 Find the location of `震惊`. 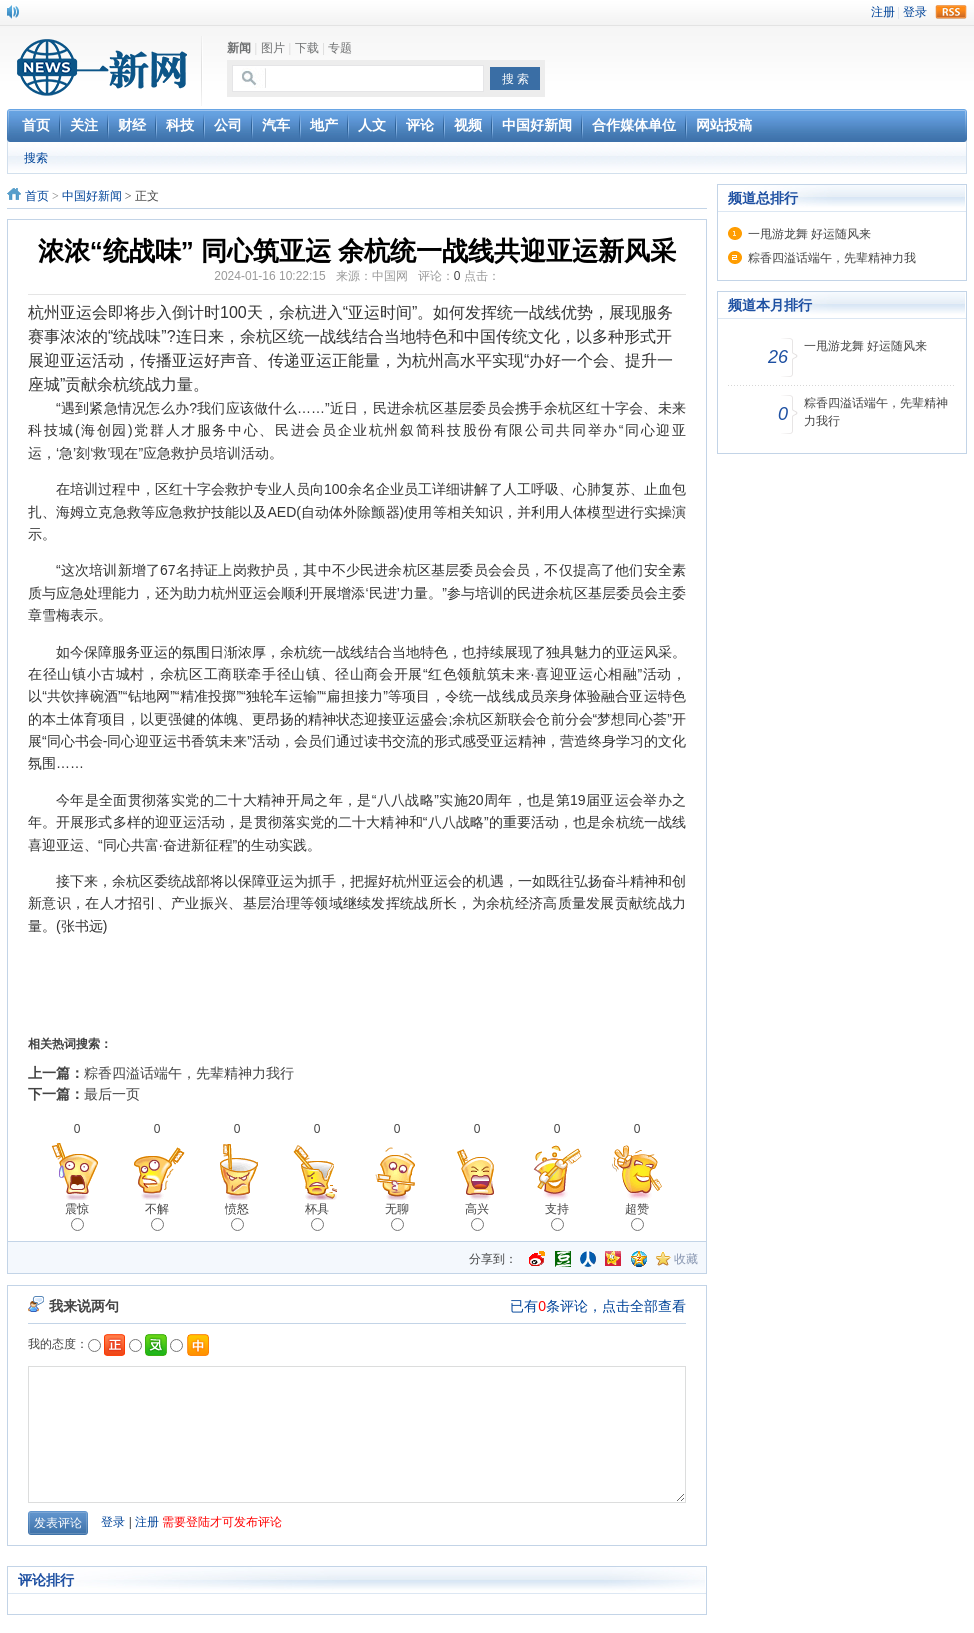

震惊 is located at coordinates (77, 1216).